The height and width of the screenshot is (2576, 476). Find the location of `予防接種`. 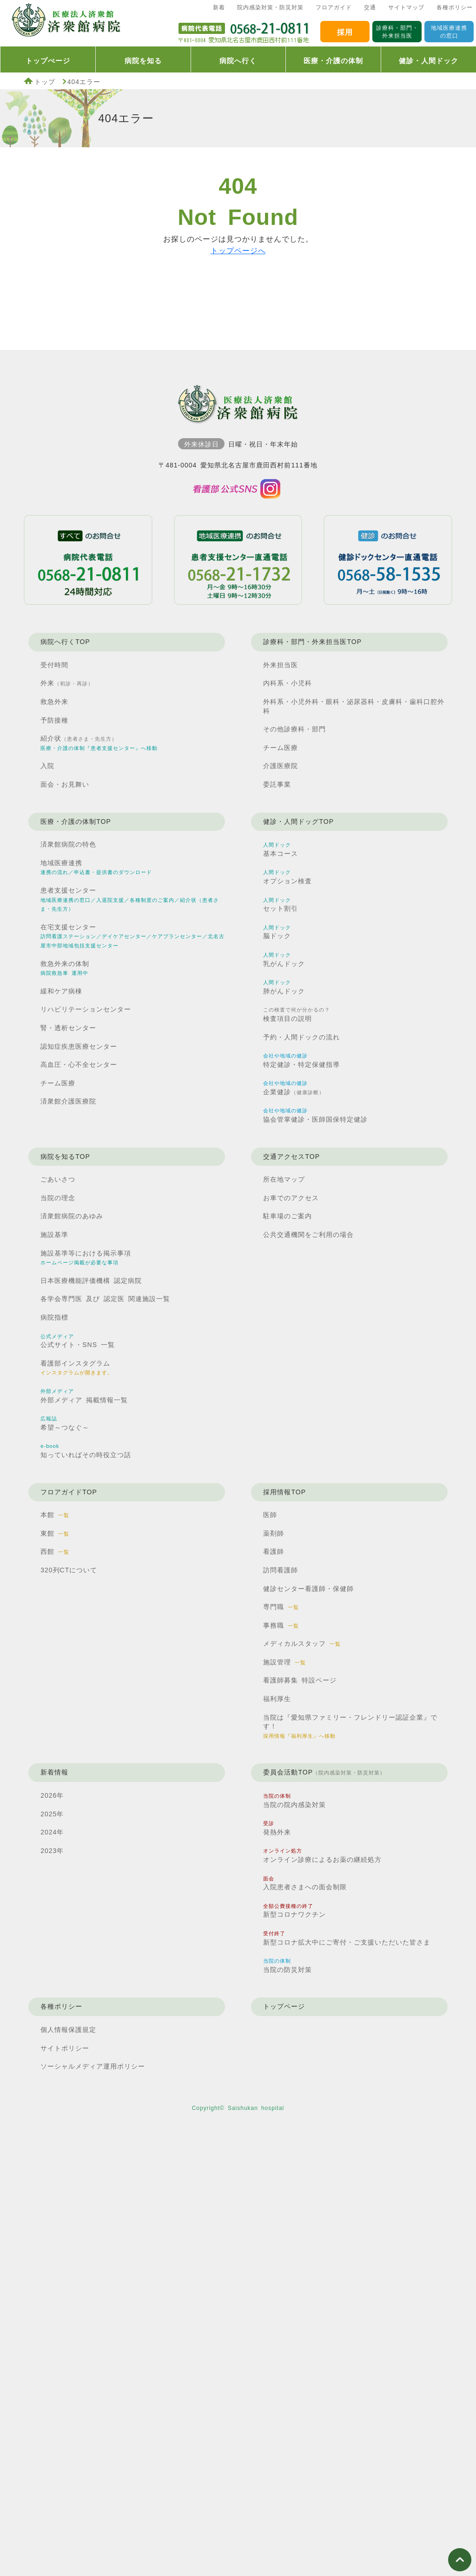

予防接種 is located at coordinates (54, 720).